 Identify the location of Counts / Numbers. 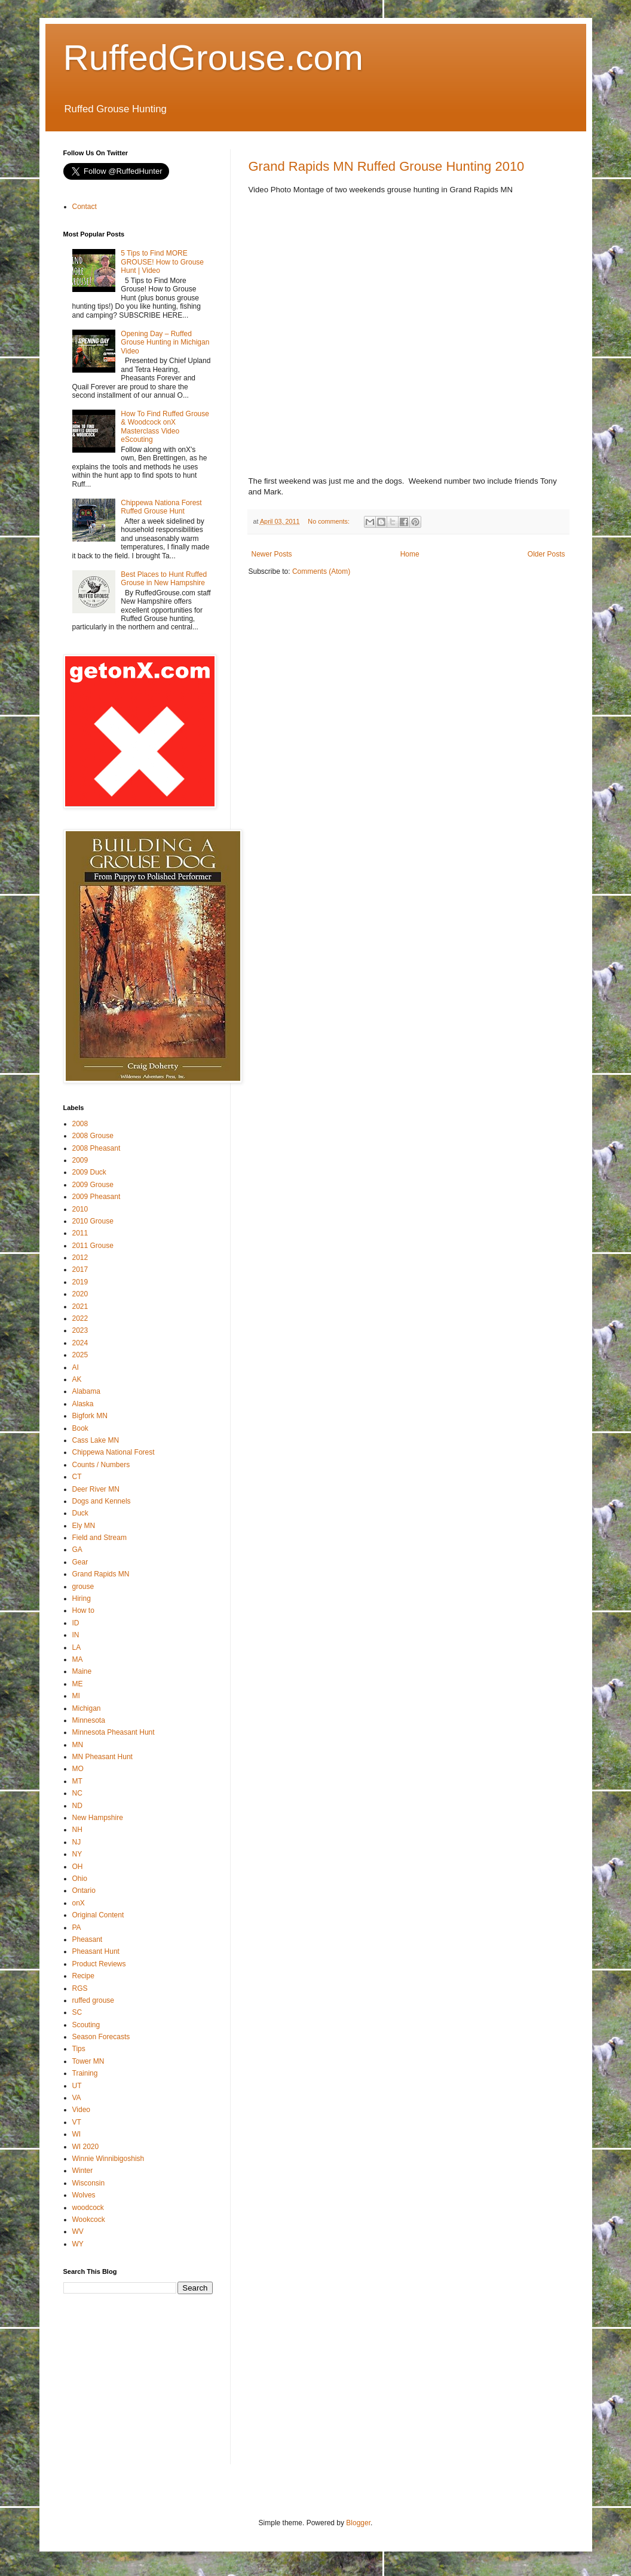
(101, 1465).